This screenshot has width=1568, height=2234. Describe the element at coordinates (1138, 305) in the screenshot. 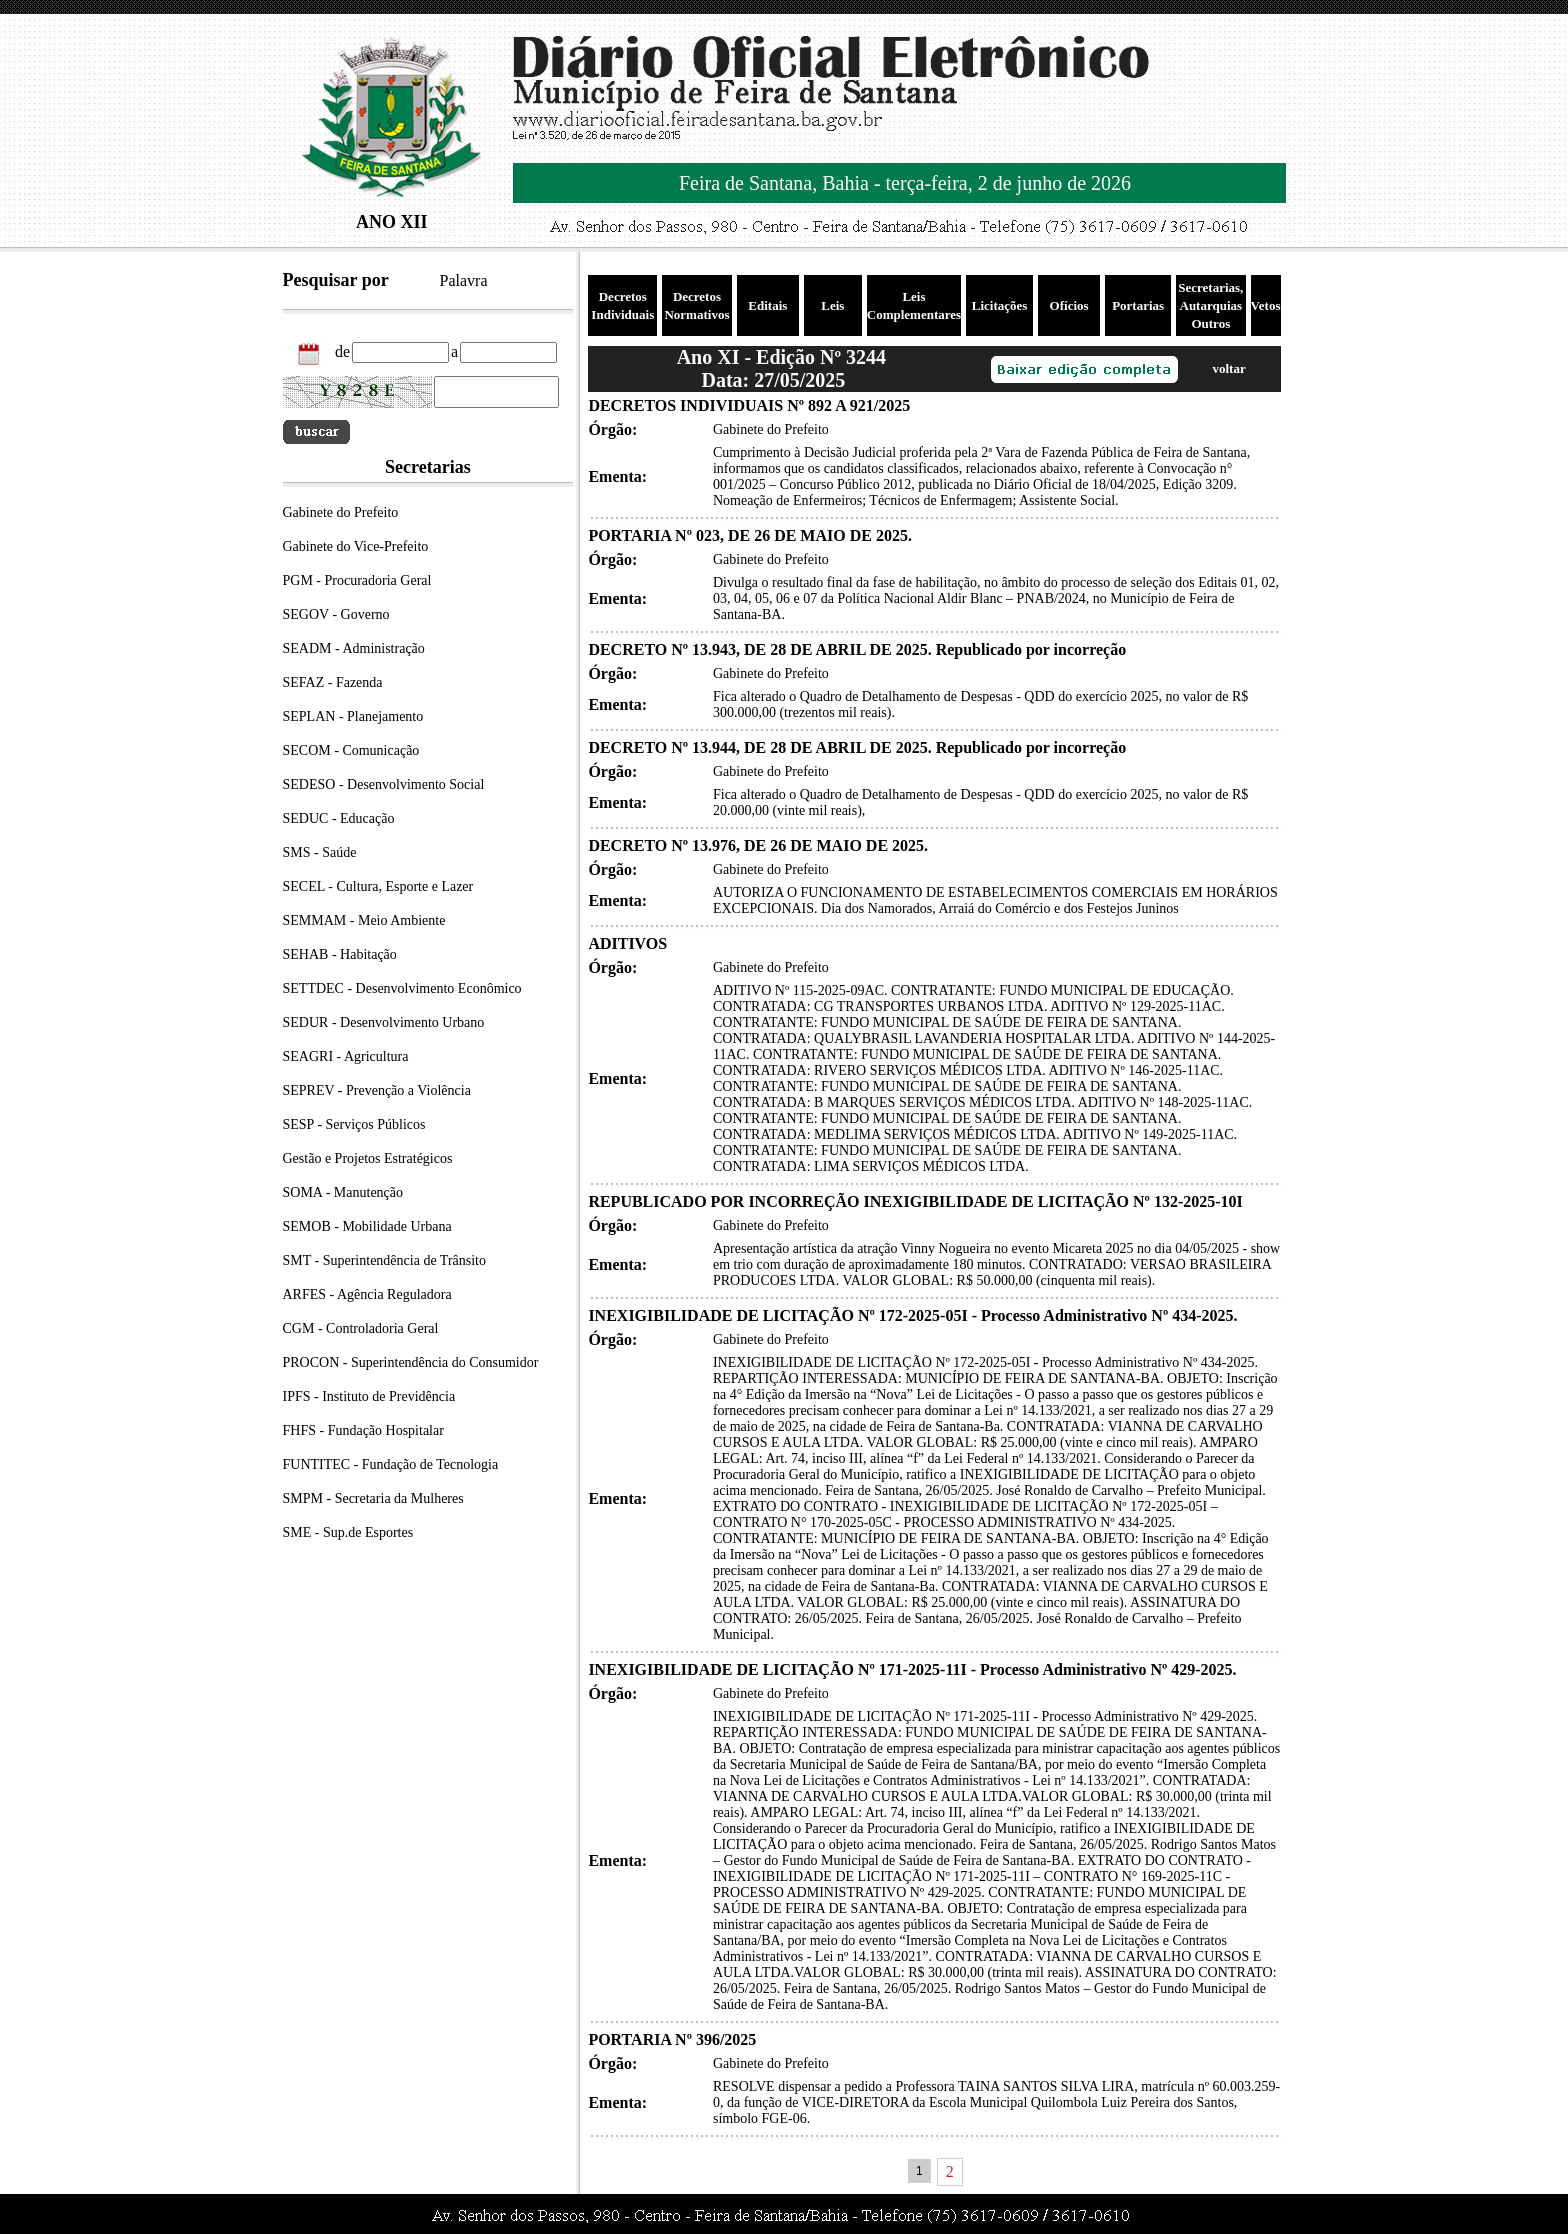

I see `Portarias` at that location.